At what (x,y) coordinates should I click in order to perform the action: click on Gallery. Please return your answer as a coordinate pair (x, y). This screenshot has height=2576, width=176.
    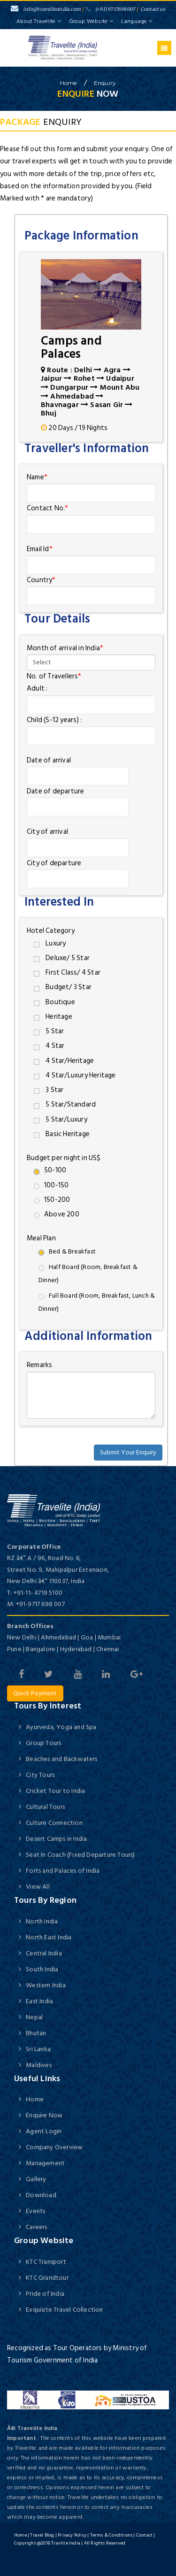
    Looking at the image, I should click on (36, 2179).